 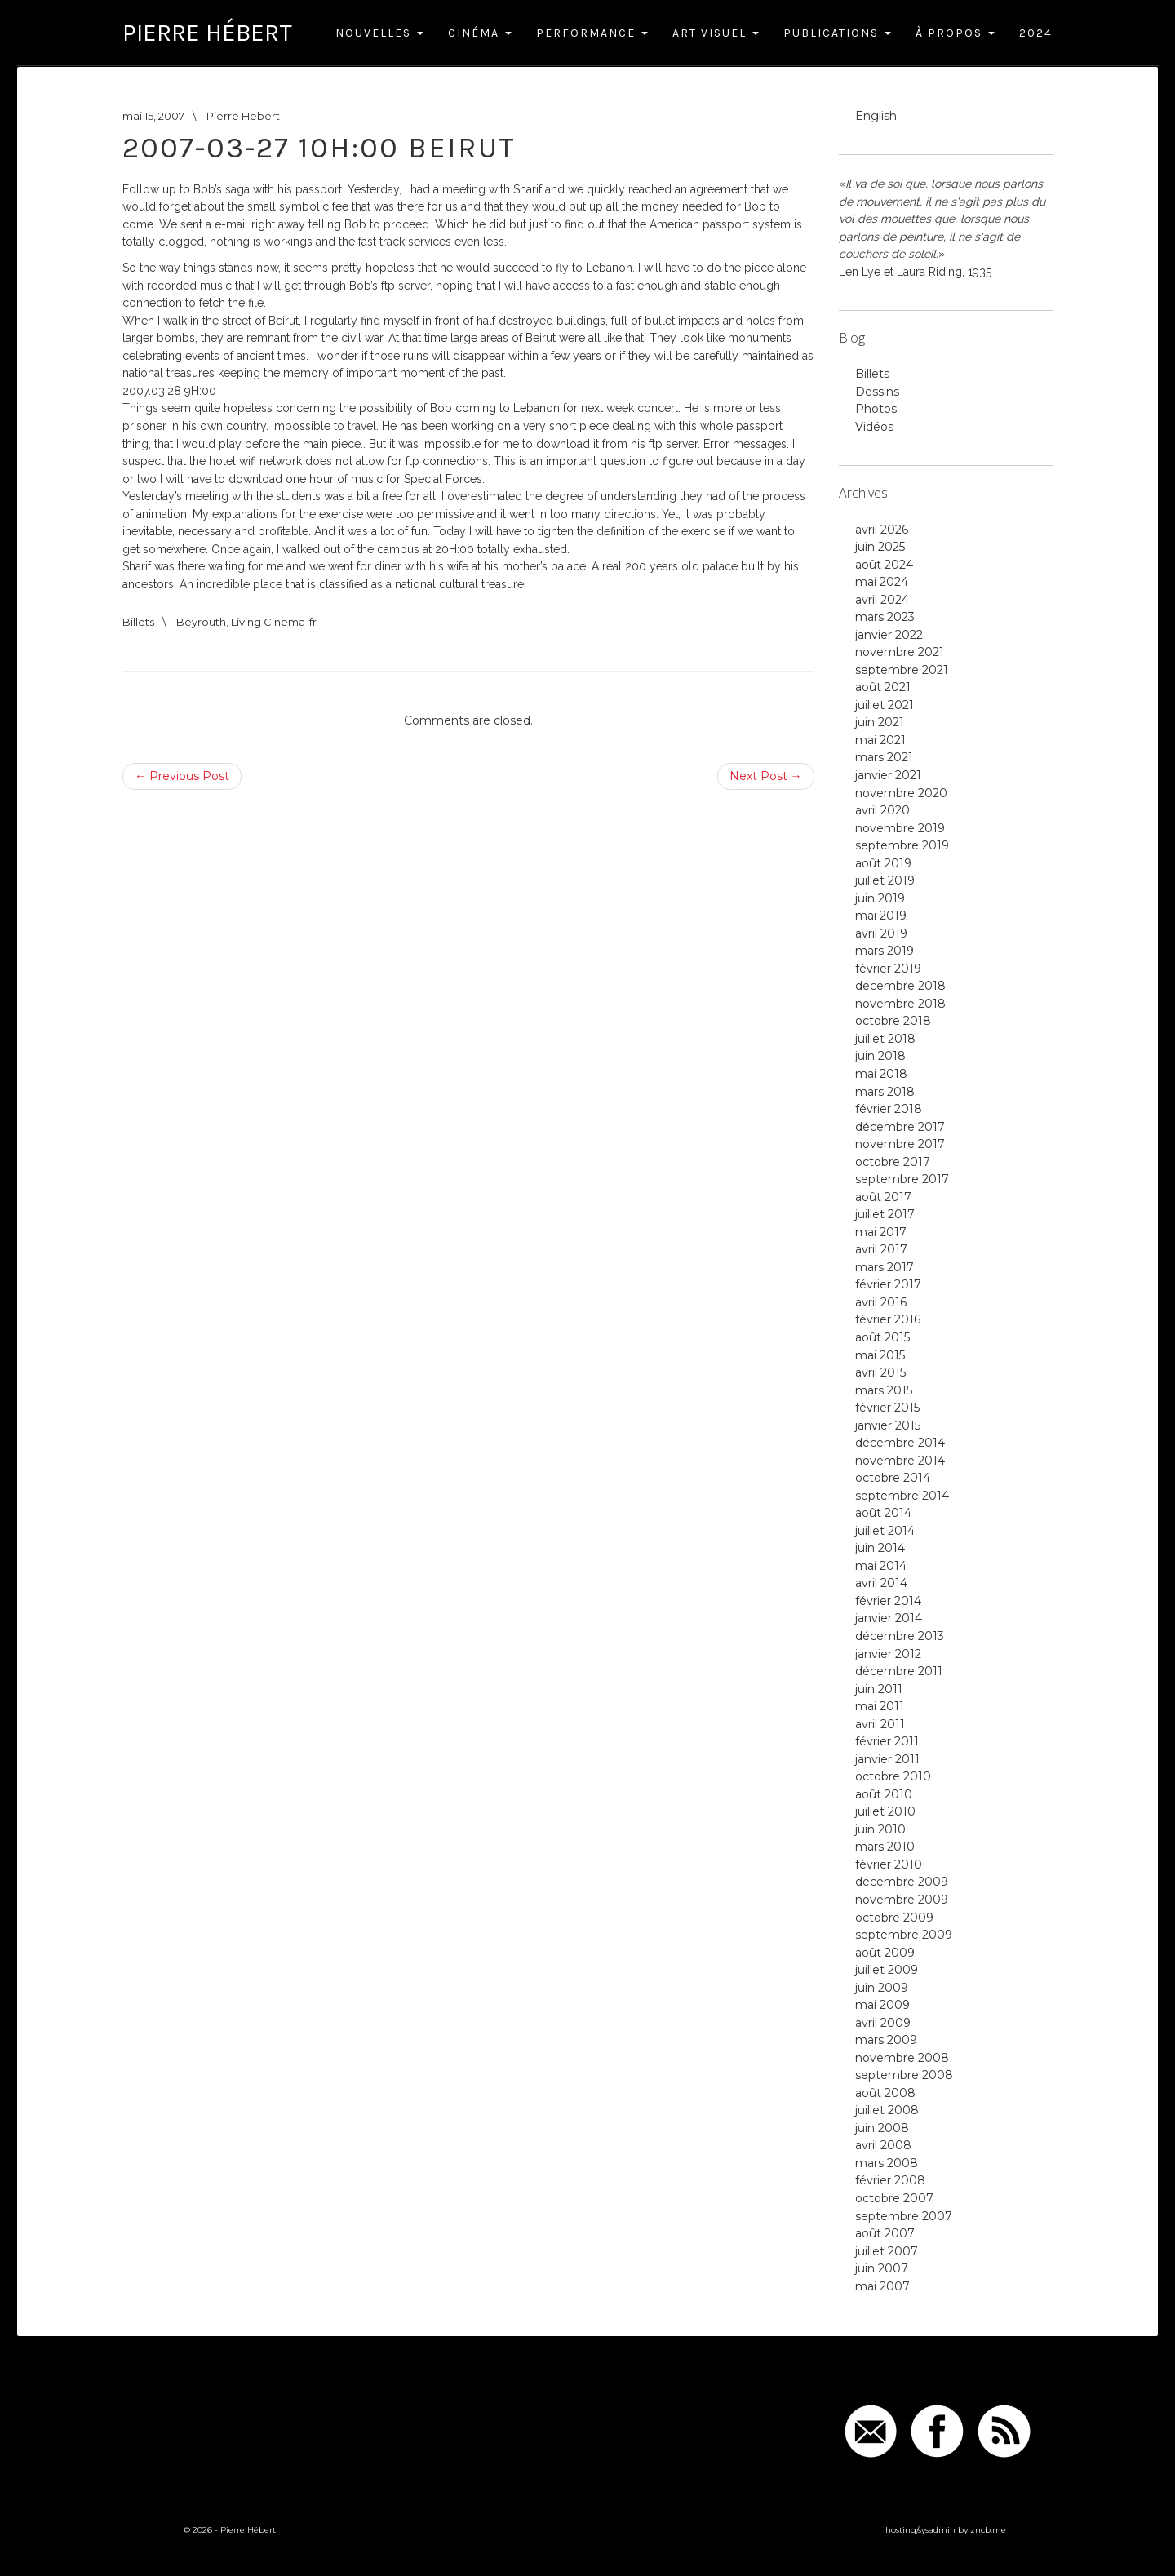 I want to click on mai 2018, so click(x=881, y=1073).